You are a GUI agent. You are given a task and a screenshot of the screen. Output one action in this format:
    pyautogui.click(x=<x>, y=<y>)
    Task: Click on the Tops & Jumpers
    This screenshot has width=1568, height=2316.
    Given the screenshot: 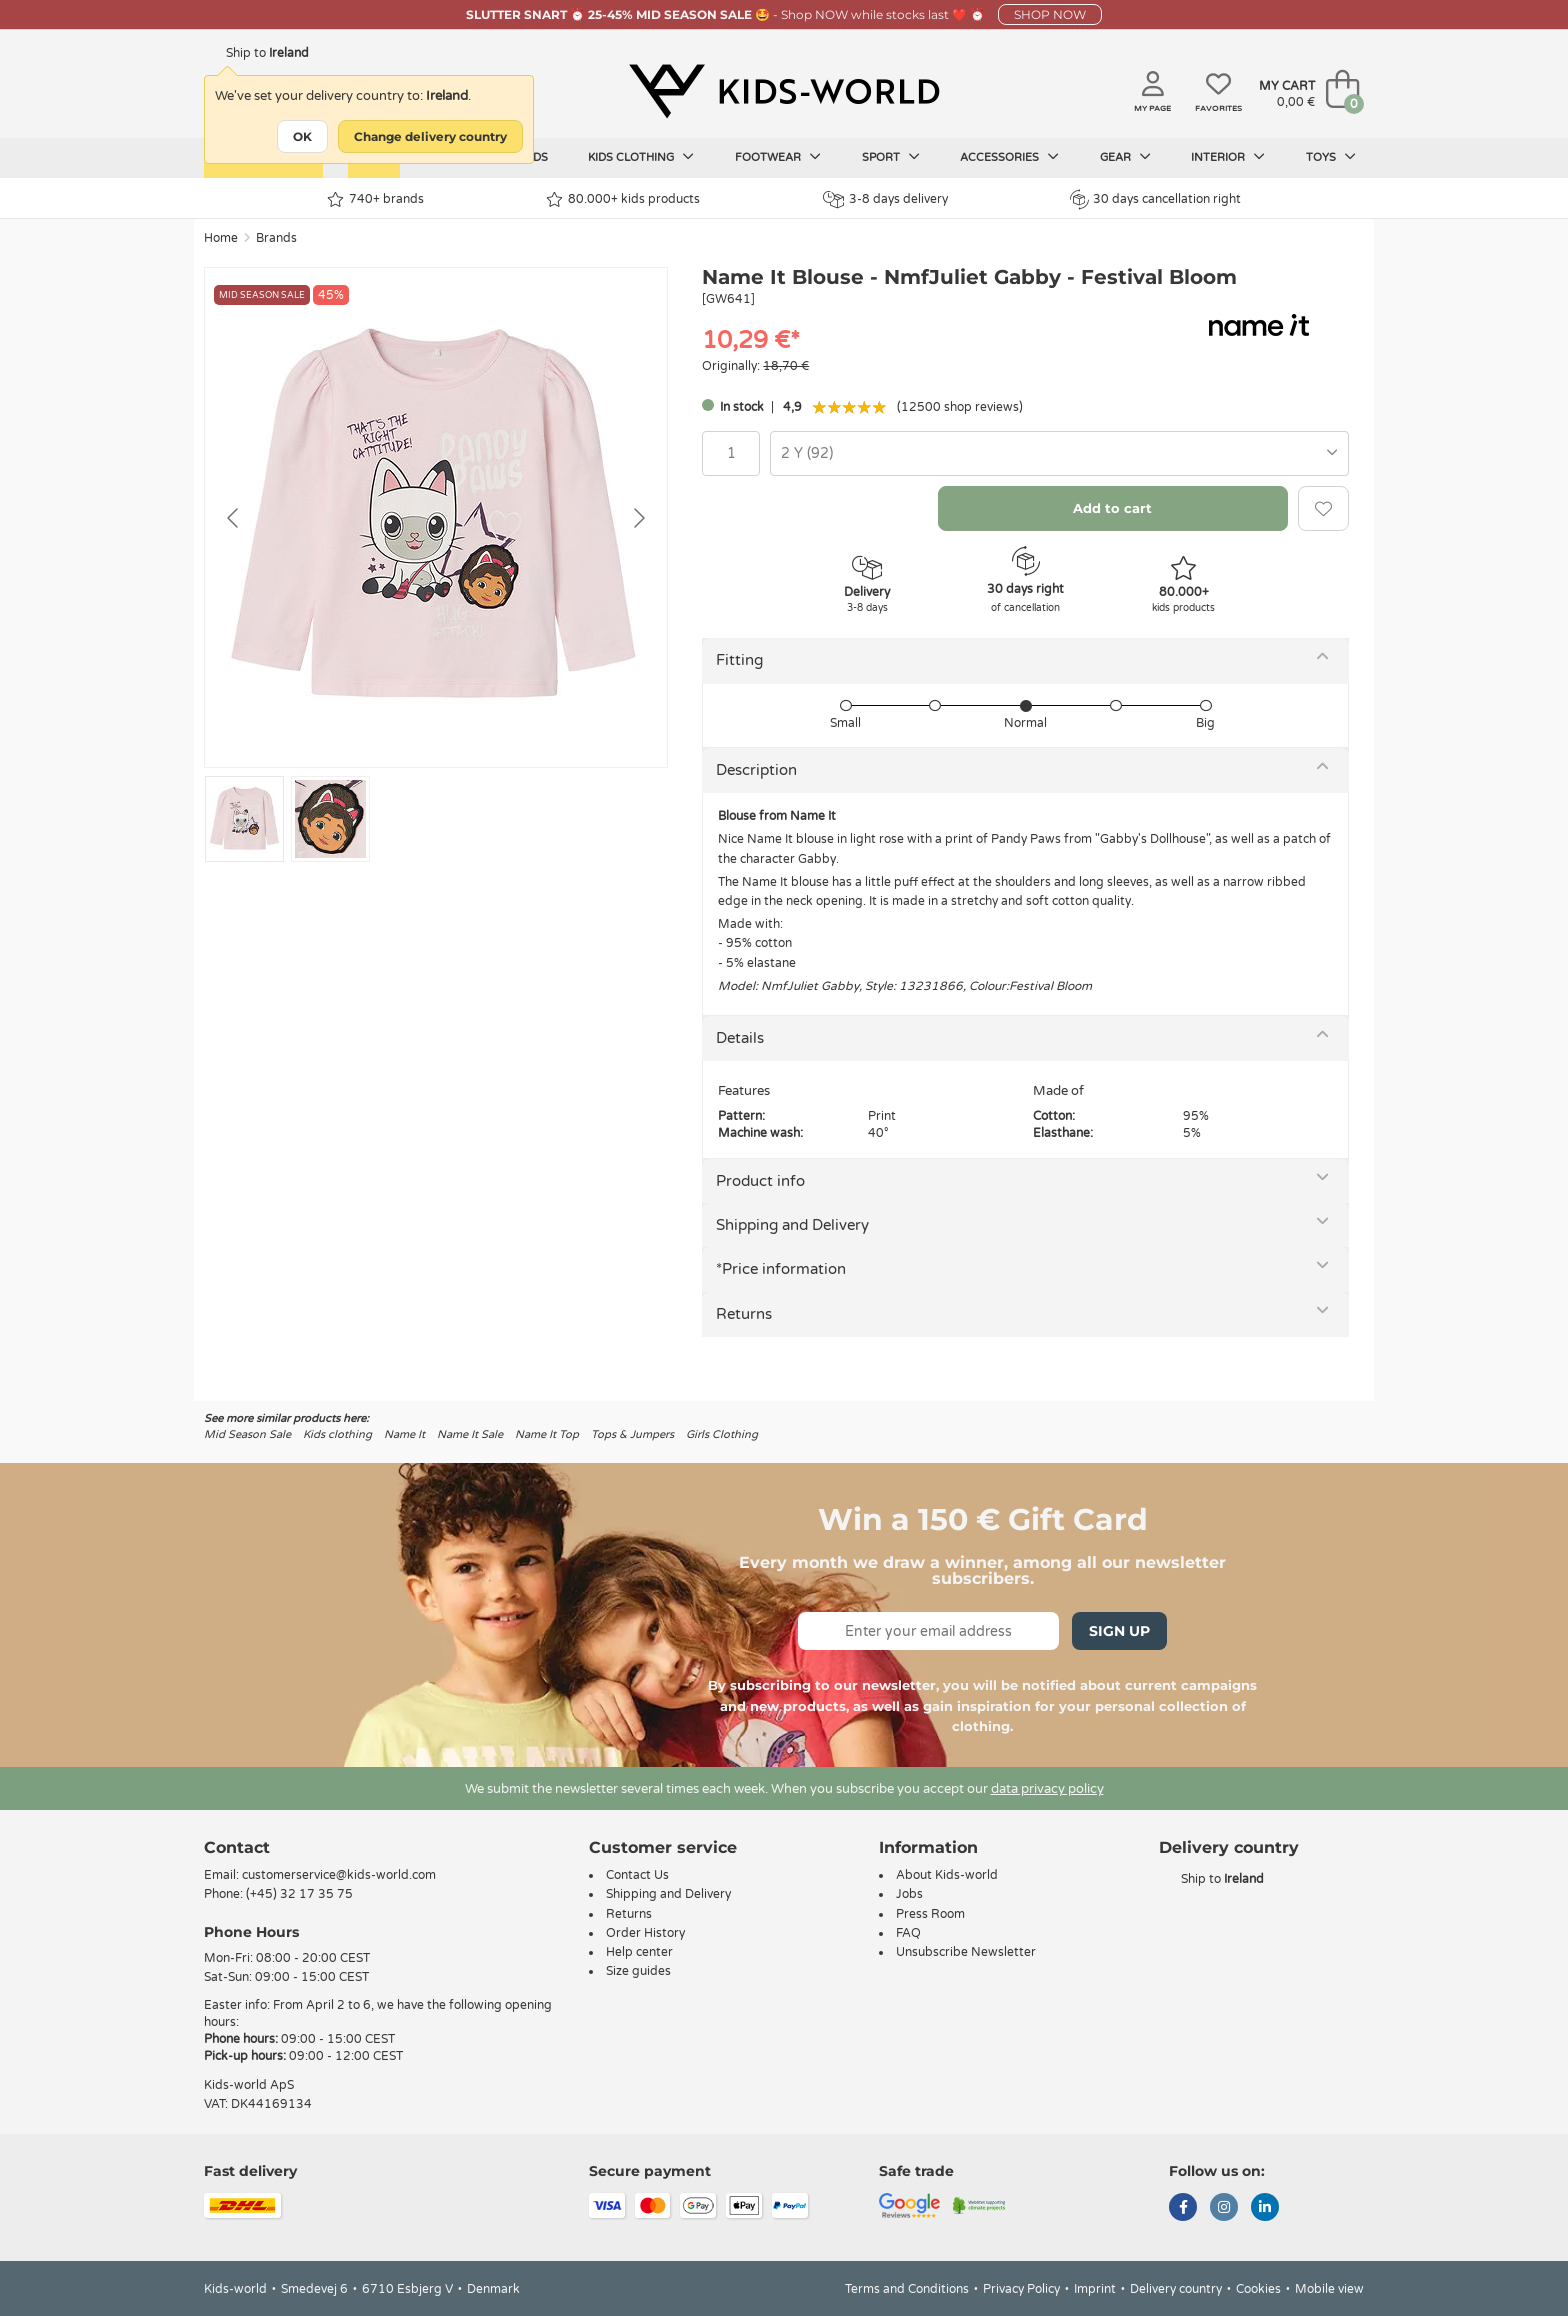 What is the action you would take?
    pyautogui.click(x=632, y=1434)
    